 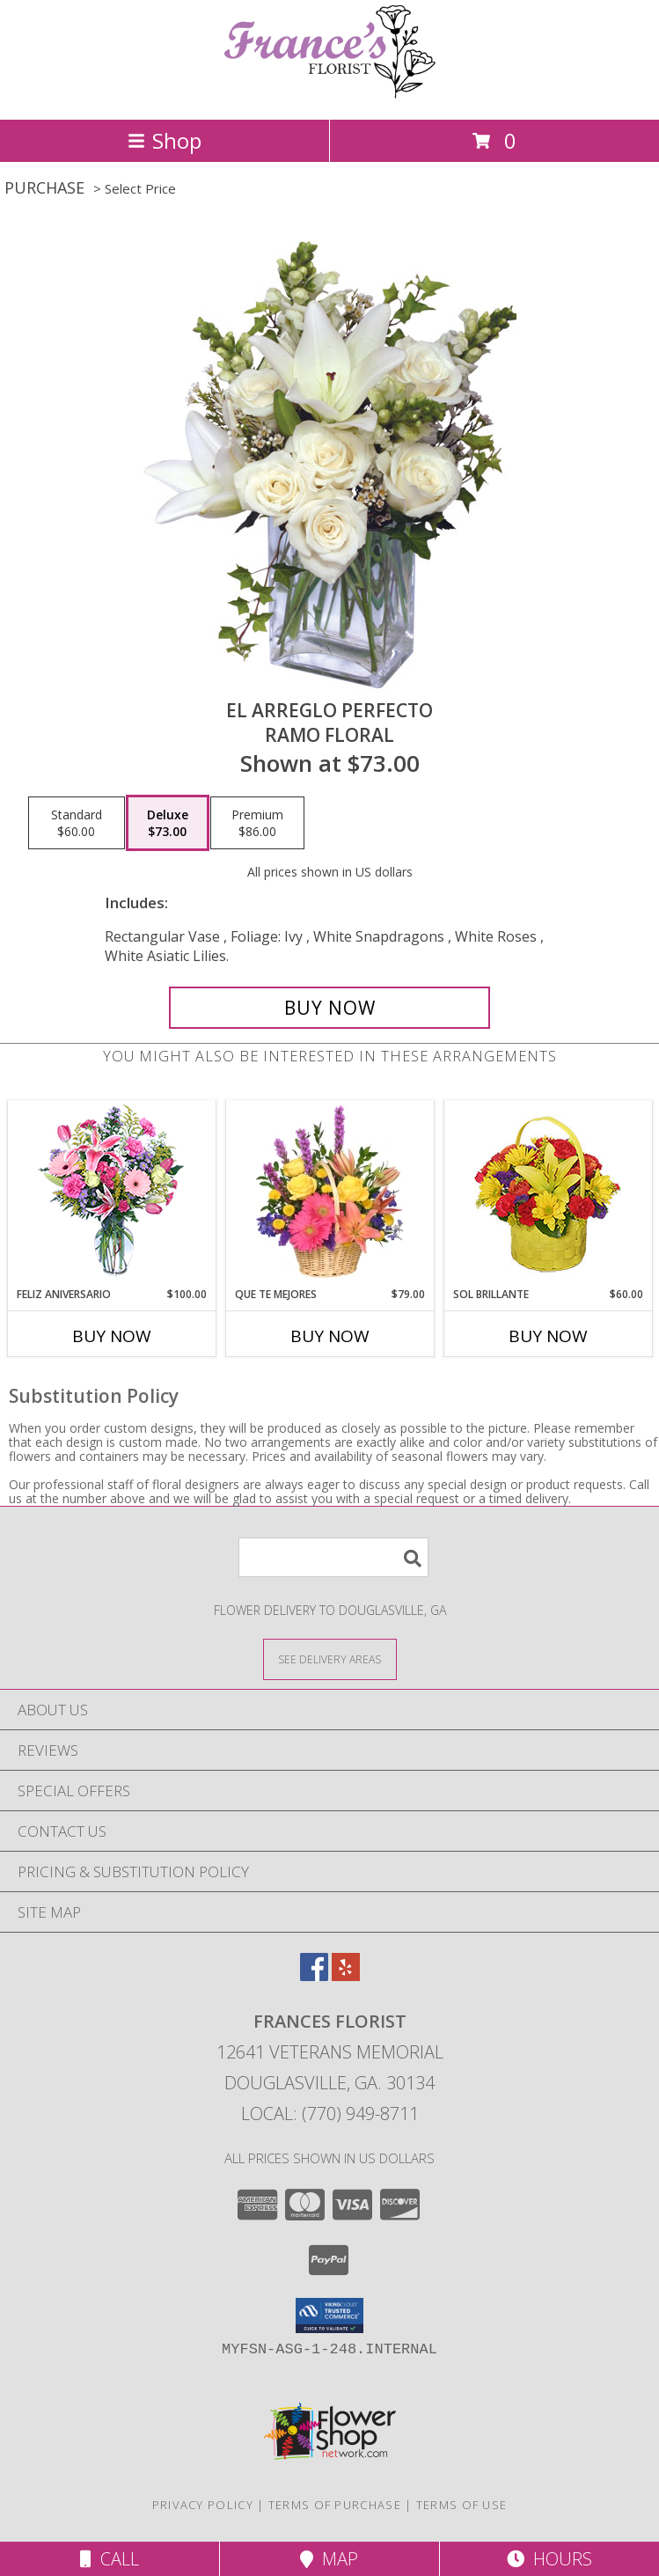 What do you see at coordinates (330, 1658) in the screenshot?
I see `[See Where We Deliver]` at bounding box center [330, 1658].